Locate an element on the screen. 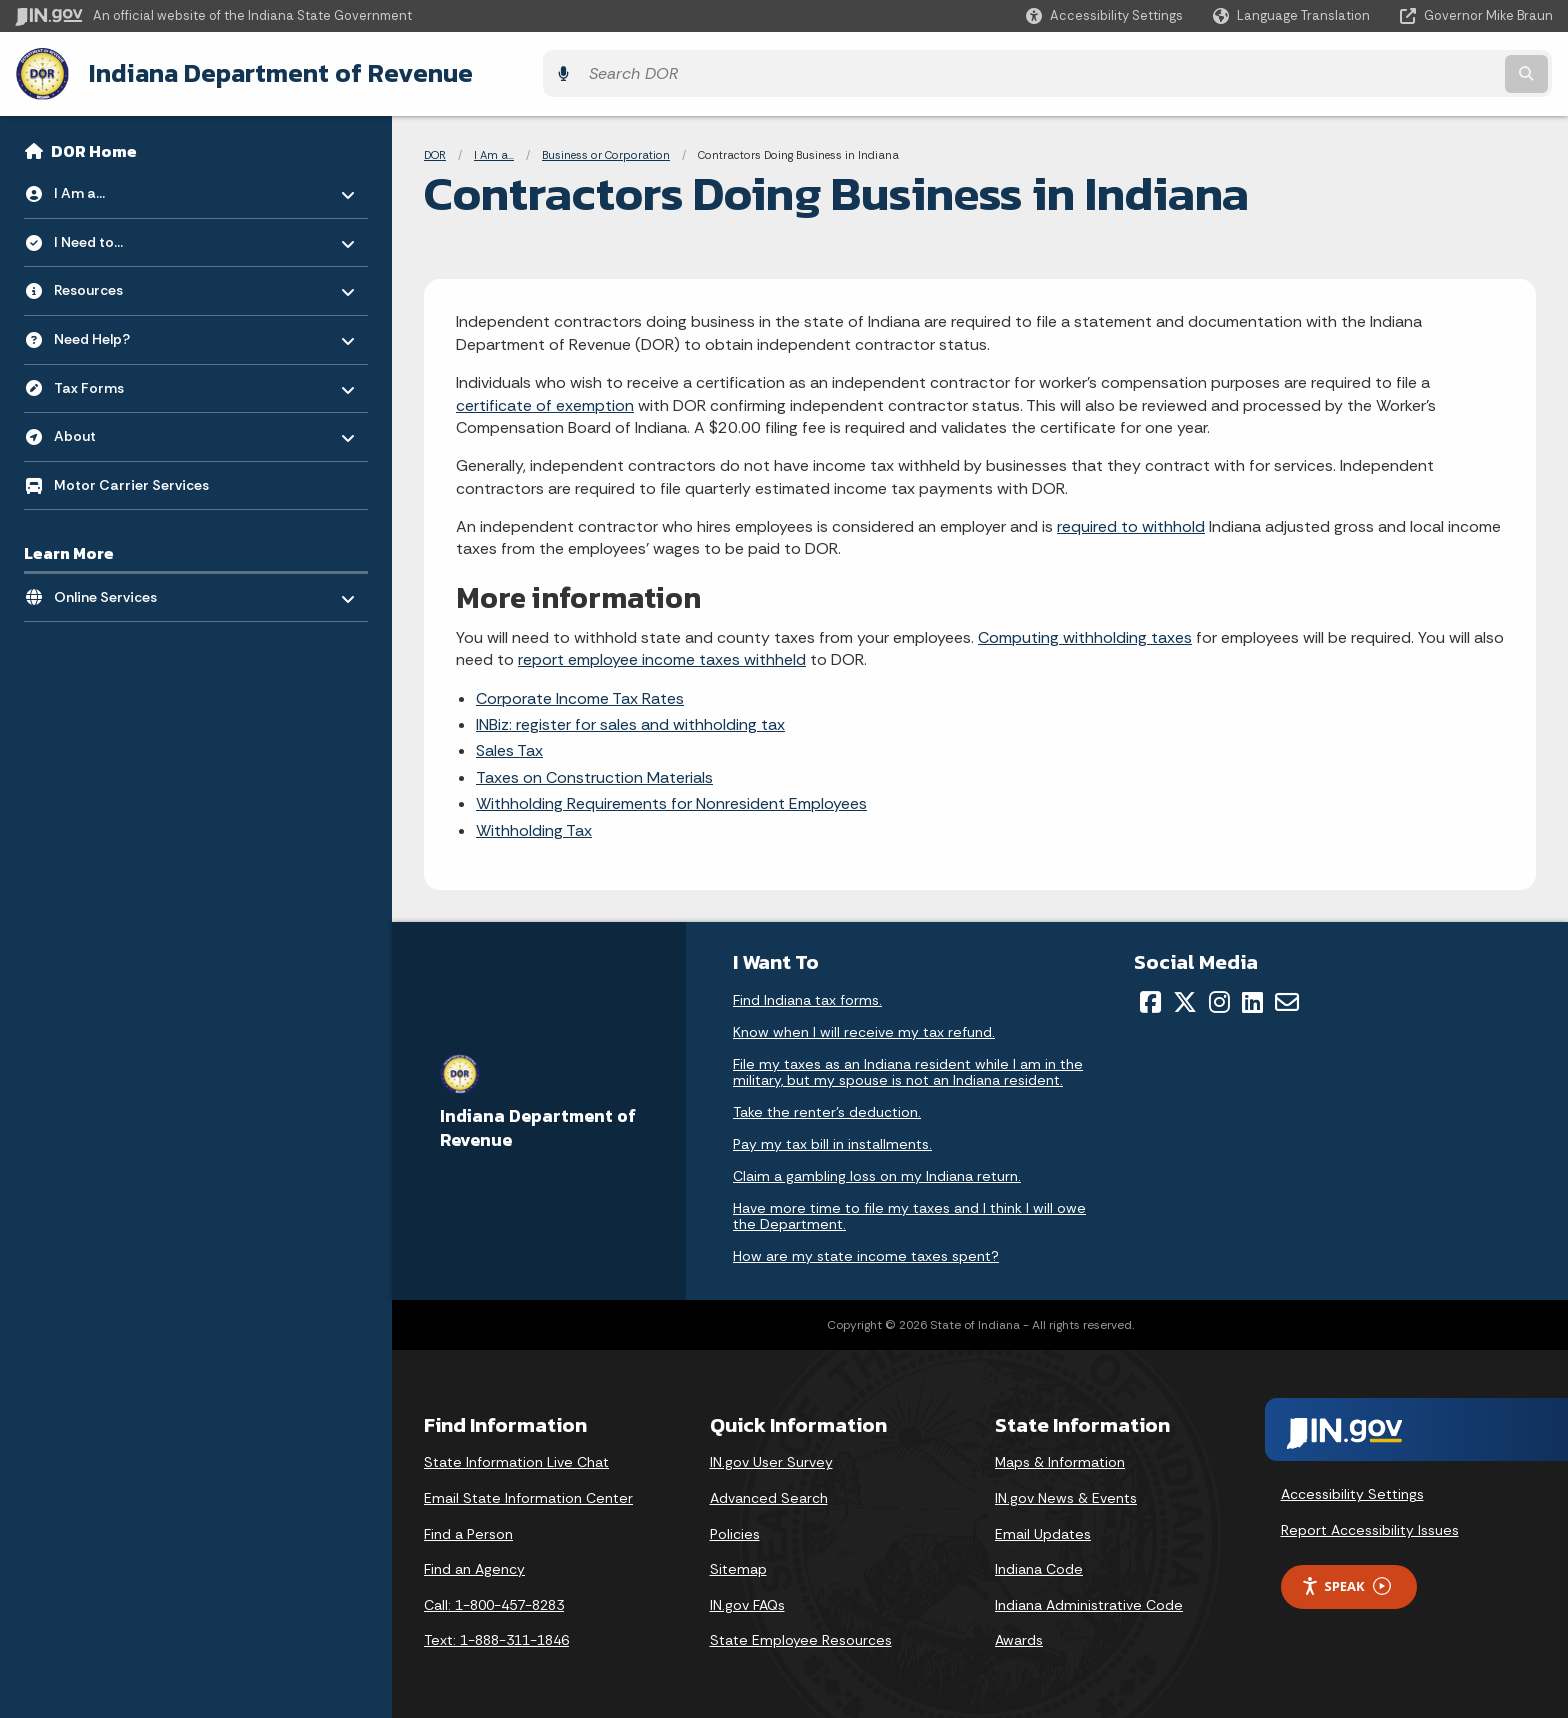  Maps & Information is located at coordinates (1060, 1457).